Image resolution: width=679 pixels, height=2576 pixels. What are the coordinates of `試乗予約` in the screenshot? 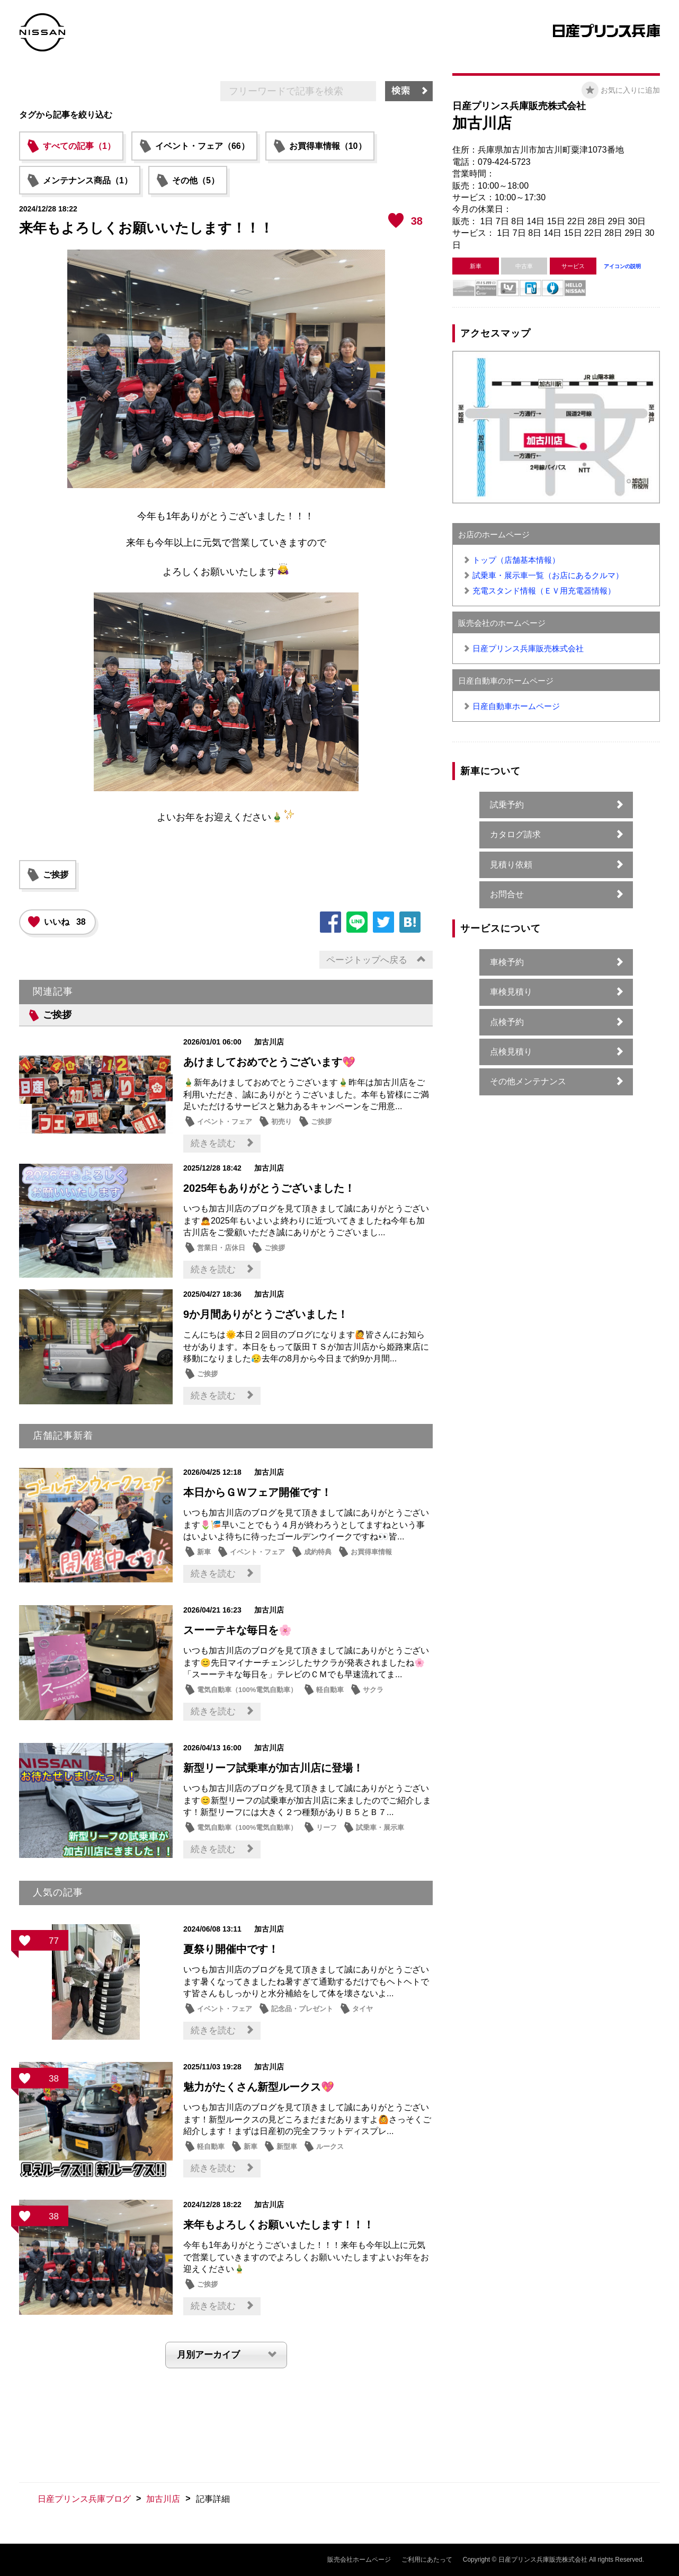 It's located at (507, 804).